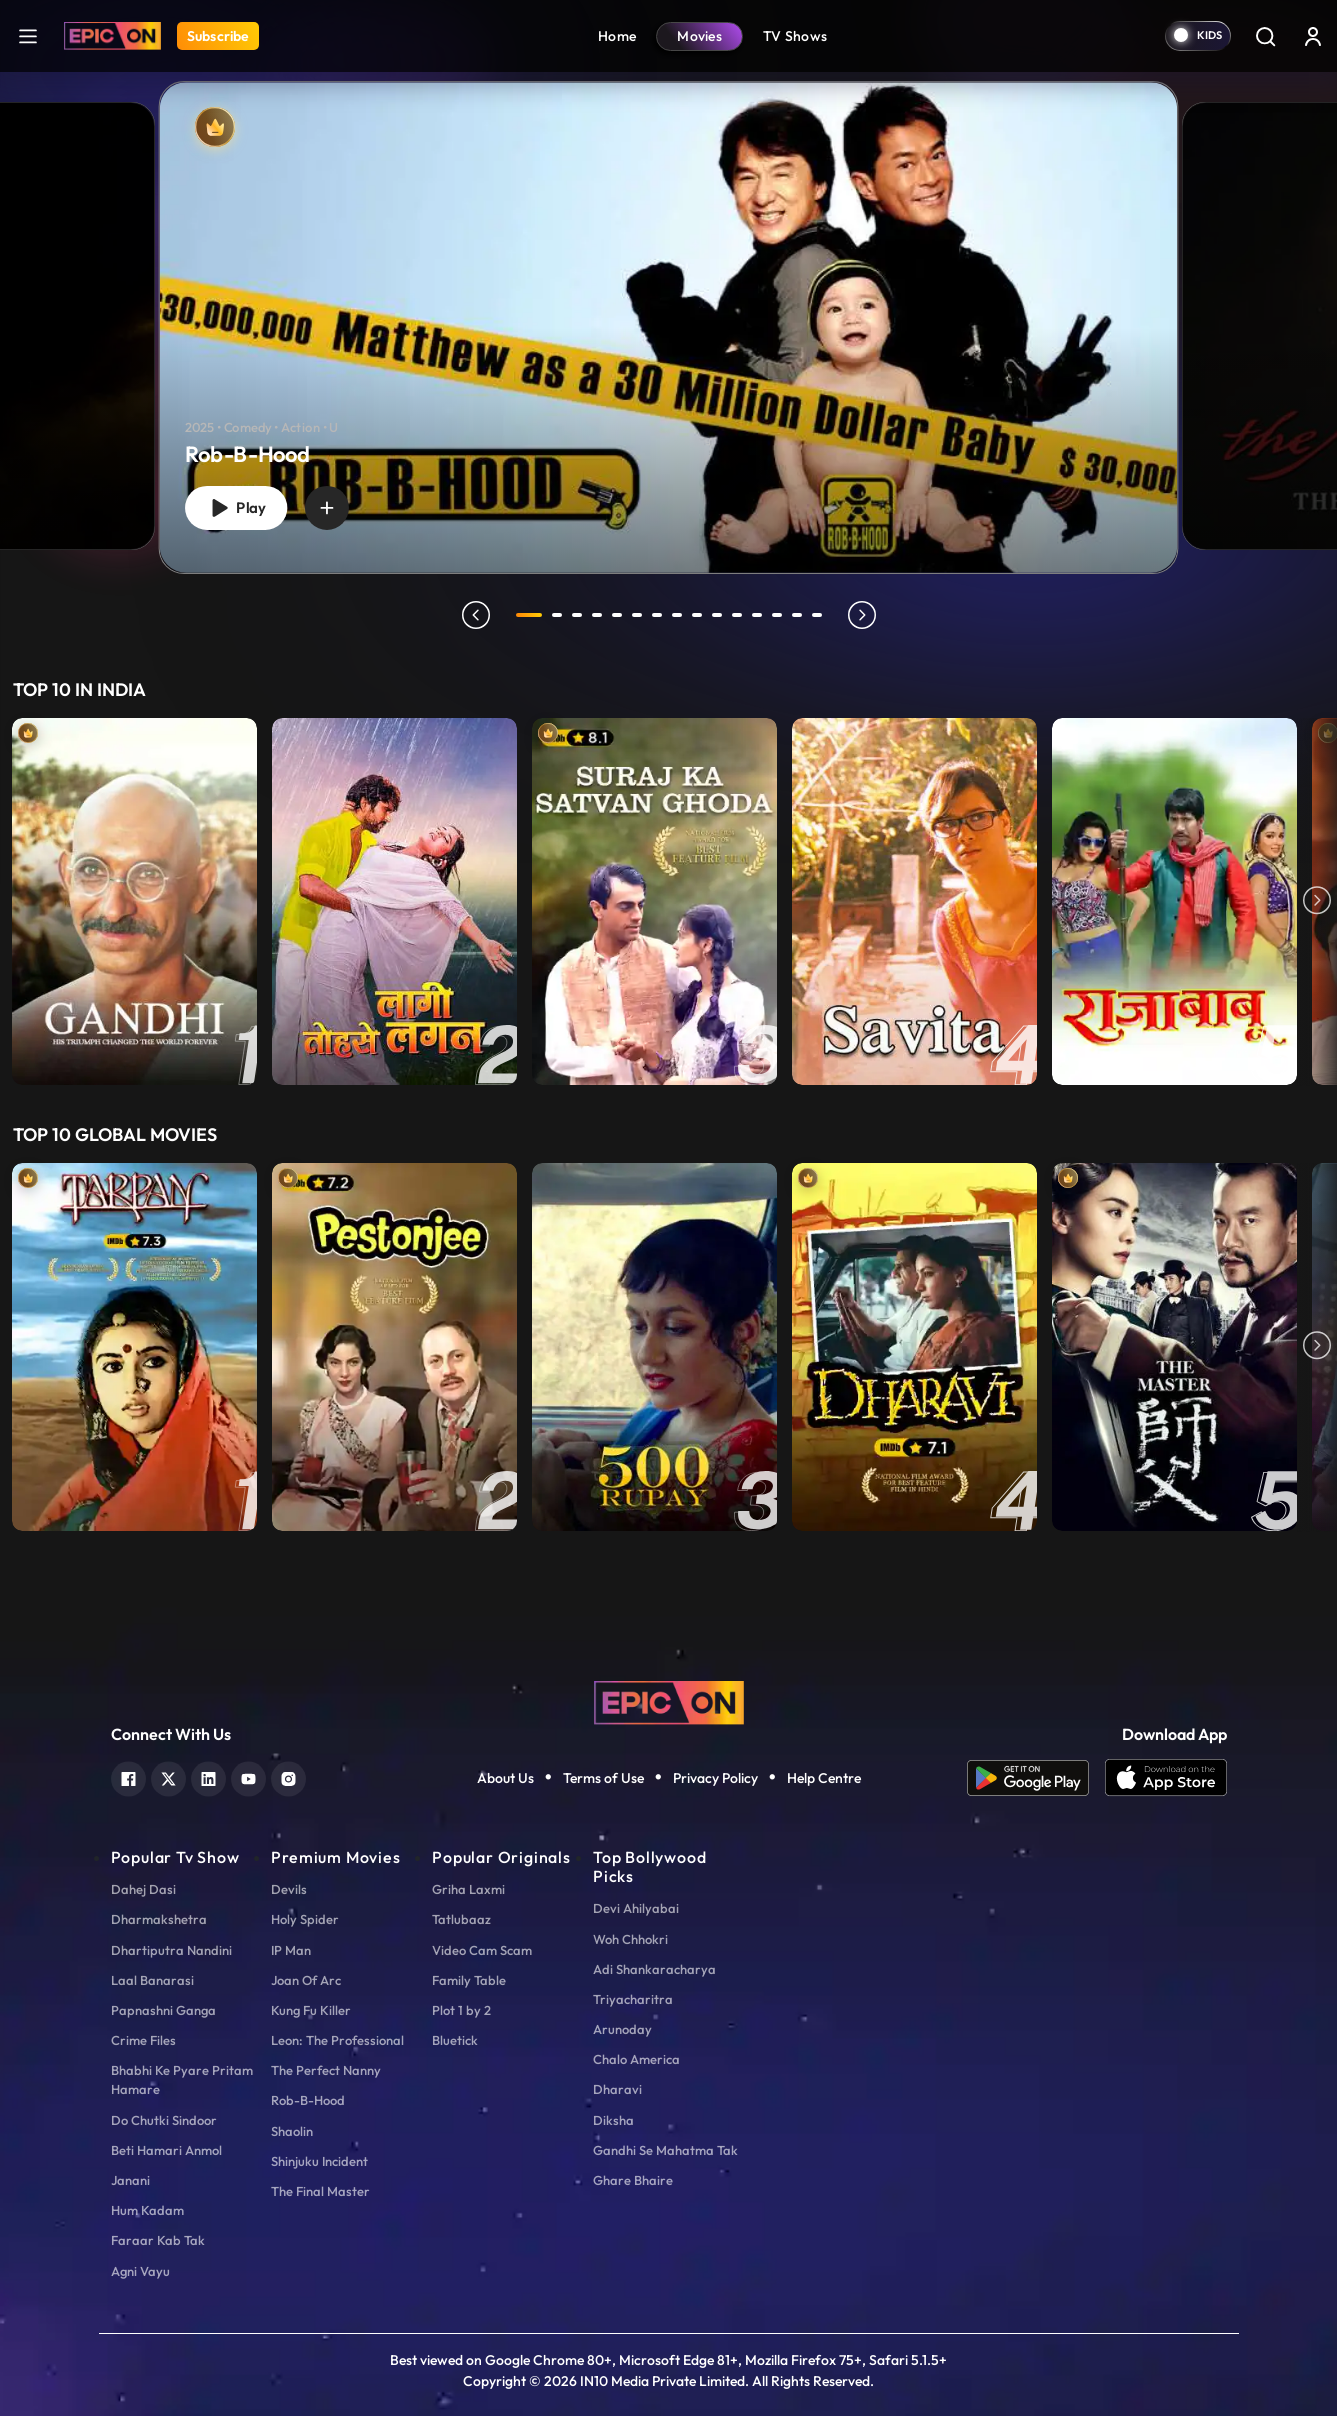 The width and height of the screenshot is (1337, 2416). Describe the element at coordinates (236, 508) in the screenshot. I see `Play` at that location.